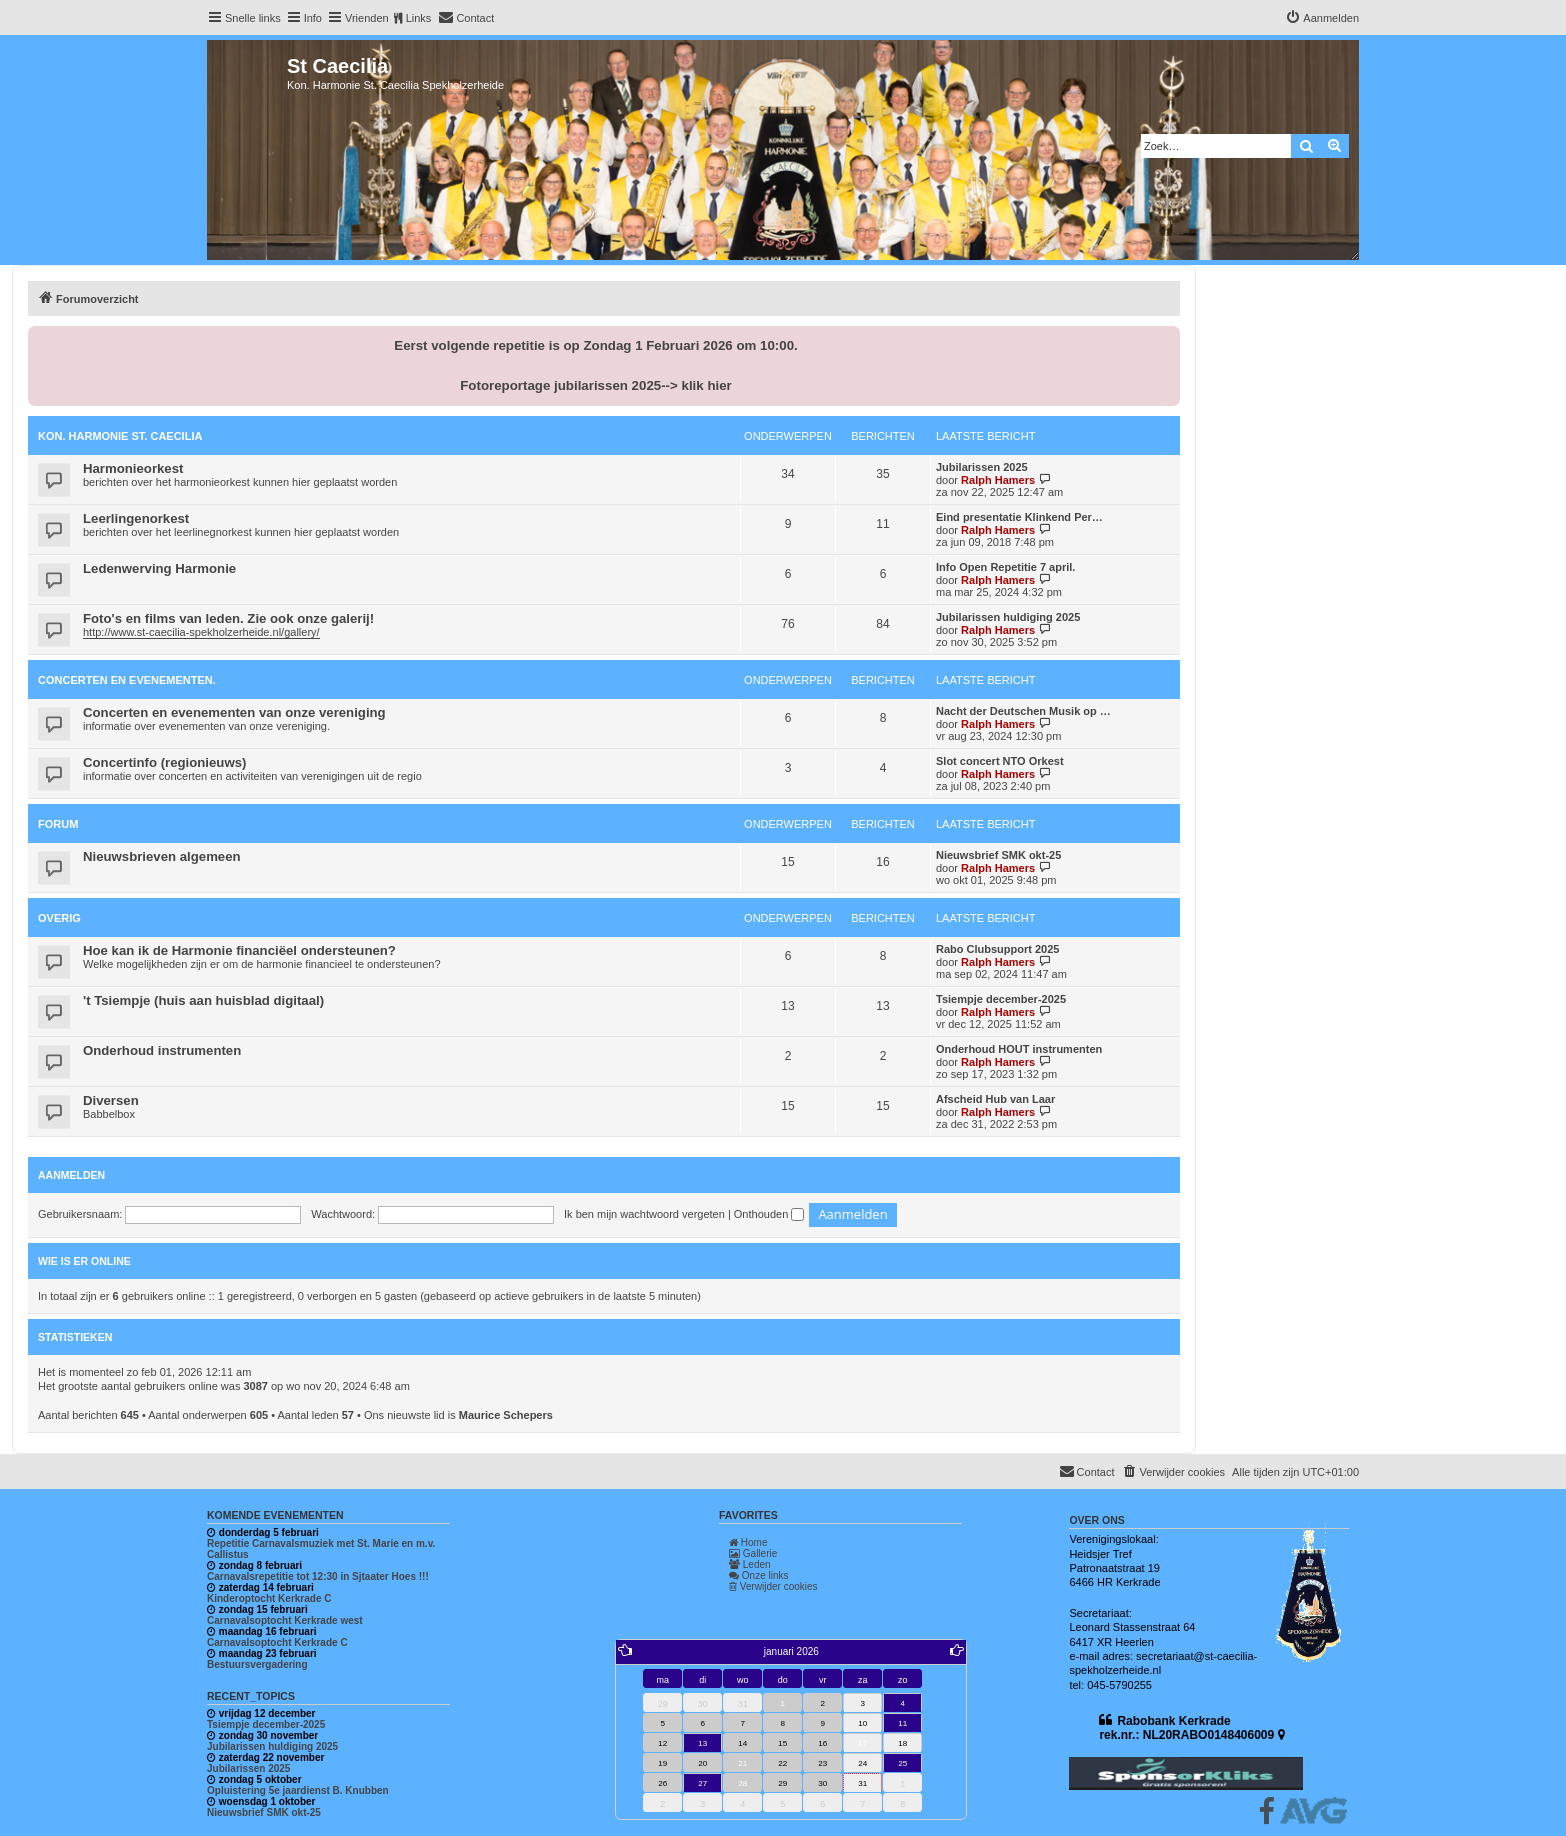 The image size is (1566, 1836). Describe the element at coordinates (120, 436) in the screenshot. I see `Kon. Harmonie St. Caecilia` at that location.